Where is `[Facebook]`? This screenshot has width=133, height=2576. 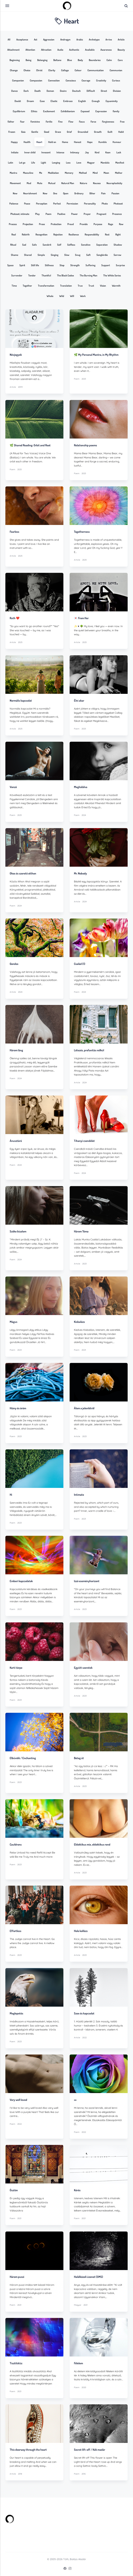
[Facebook] is located at coordinates (63, 2569).